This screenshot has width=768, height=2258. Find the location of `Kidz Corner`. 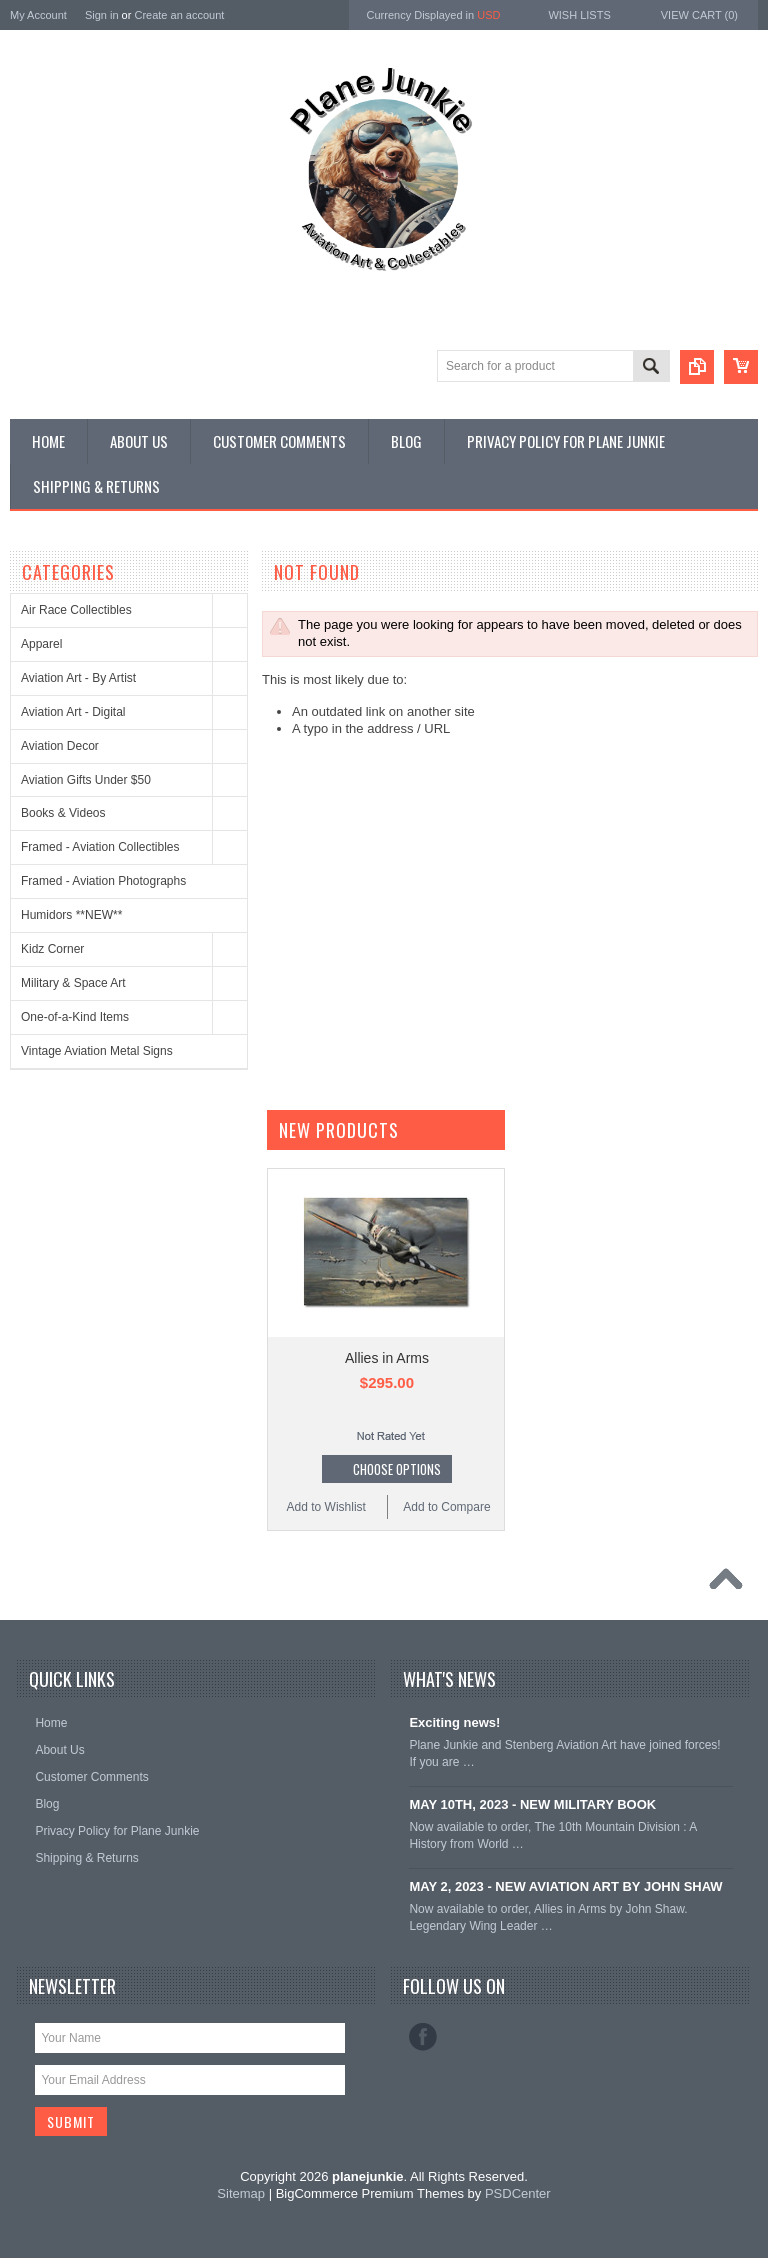

Kidz Corner is located at coordinates (52, 949).